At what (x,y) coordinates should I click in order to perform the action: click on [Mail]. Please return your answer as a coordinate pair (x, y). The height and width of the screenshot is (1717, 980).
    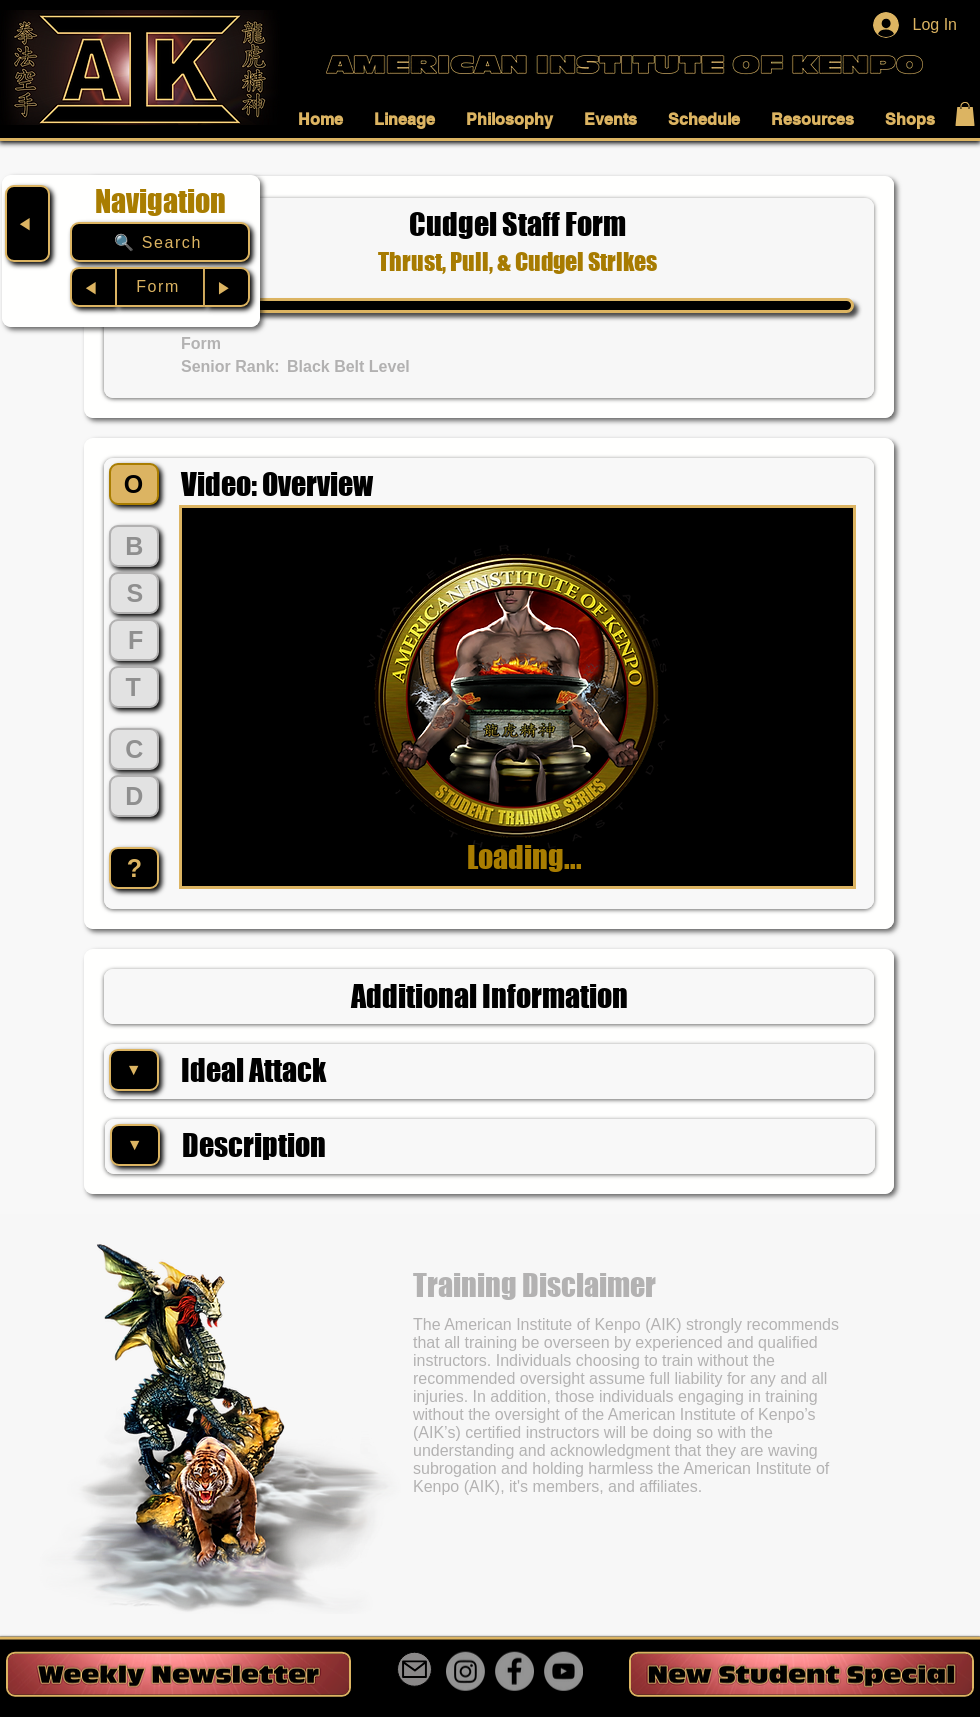
    Looking at the image, I should click on (414, 1669).